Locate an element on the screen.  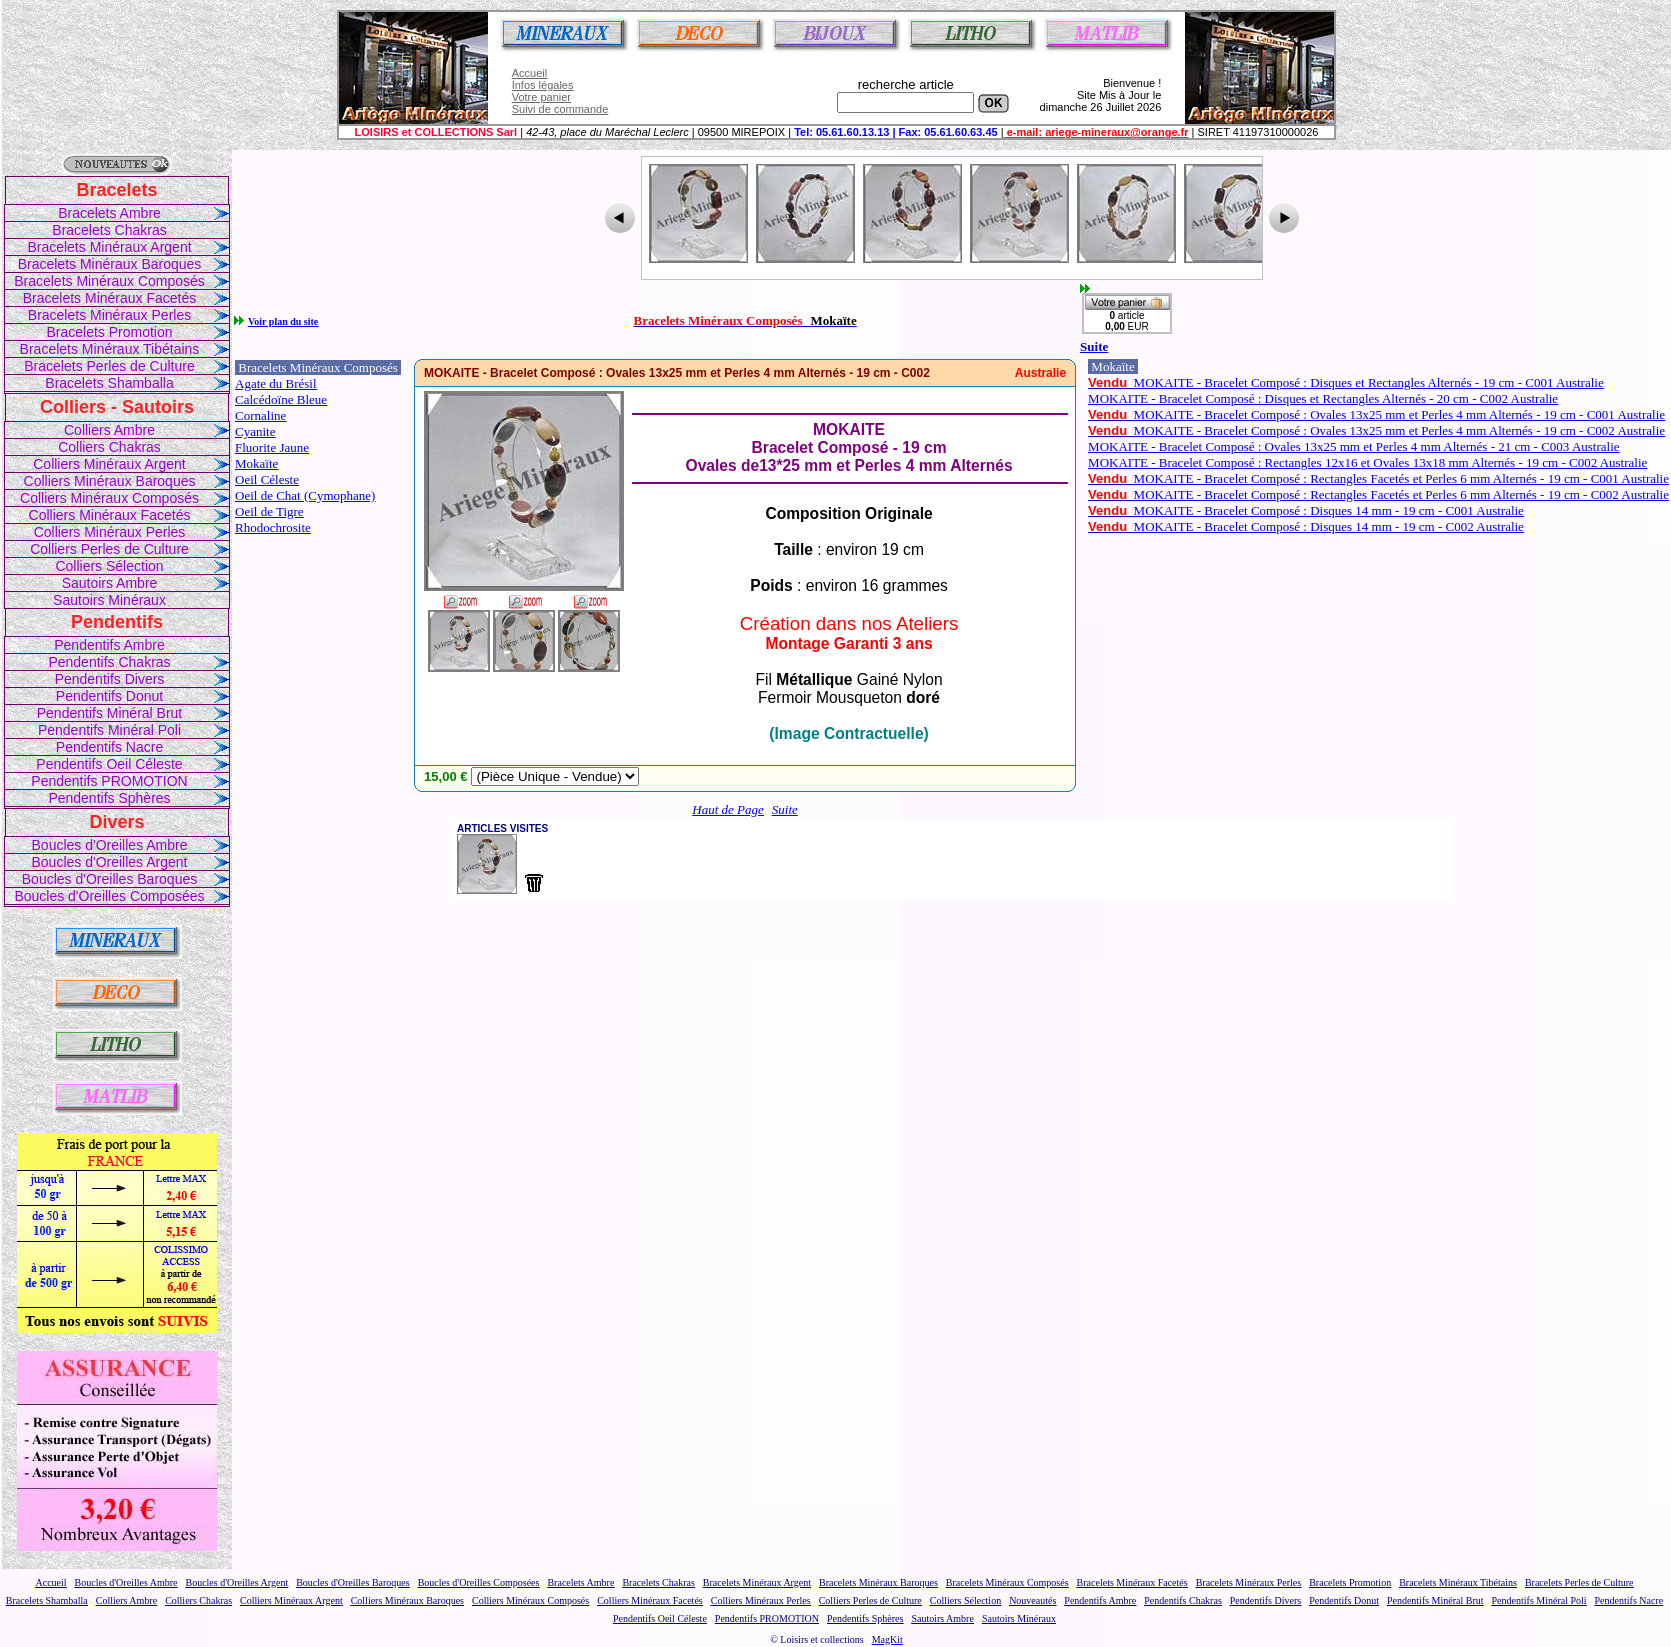
Bracelets Minéraux Tibétains is located at coordinates (110, 349).